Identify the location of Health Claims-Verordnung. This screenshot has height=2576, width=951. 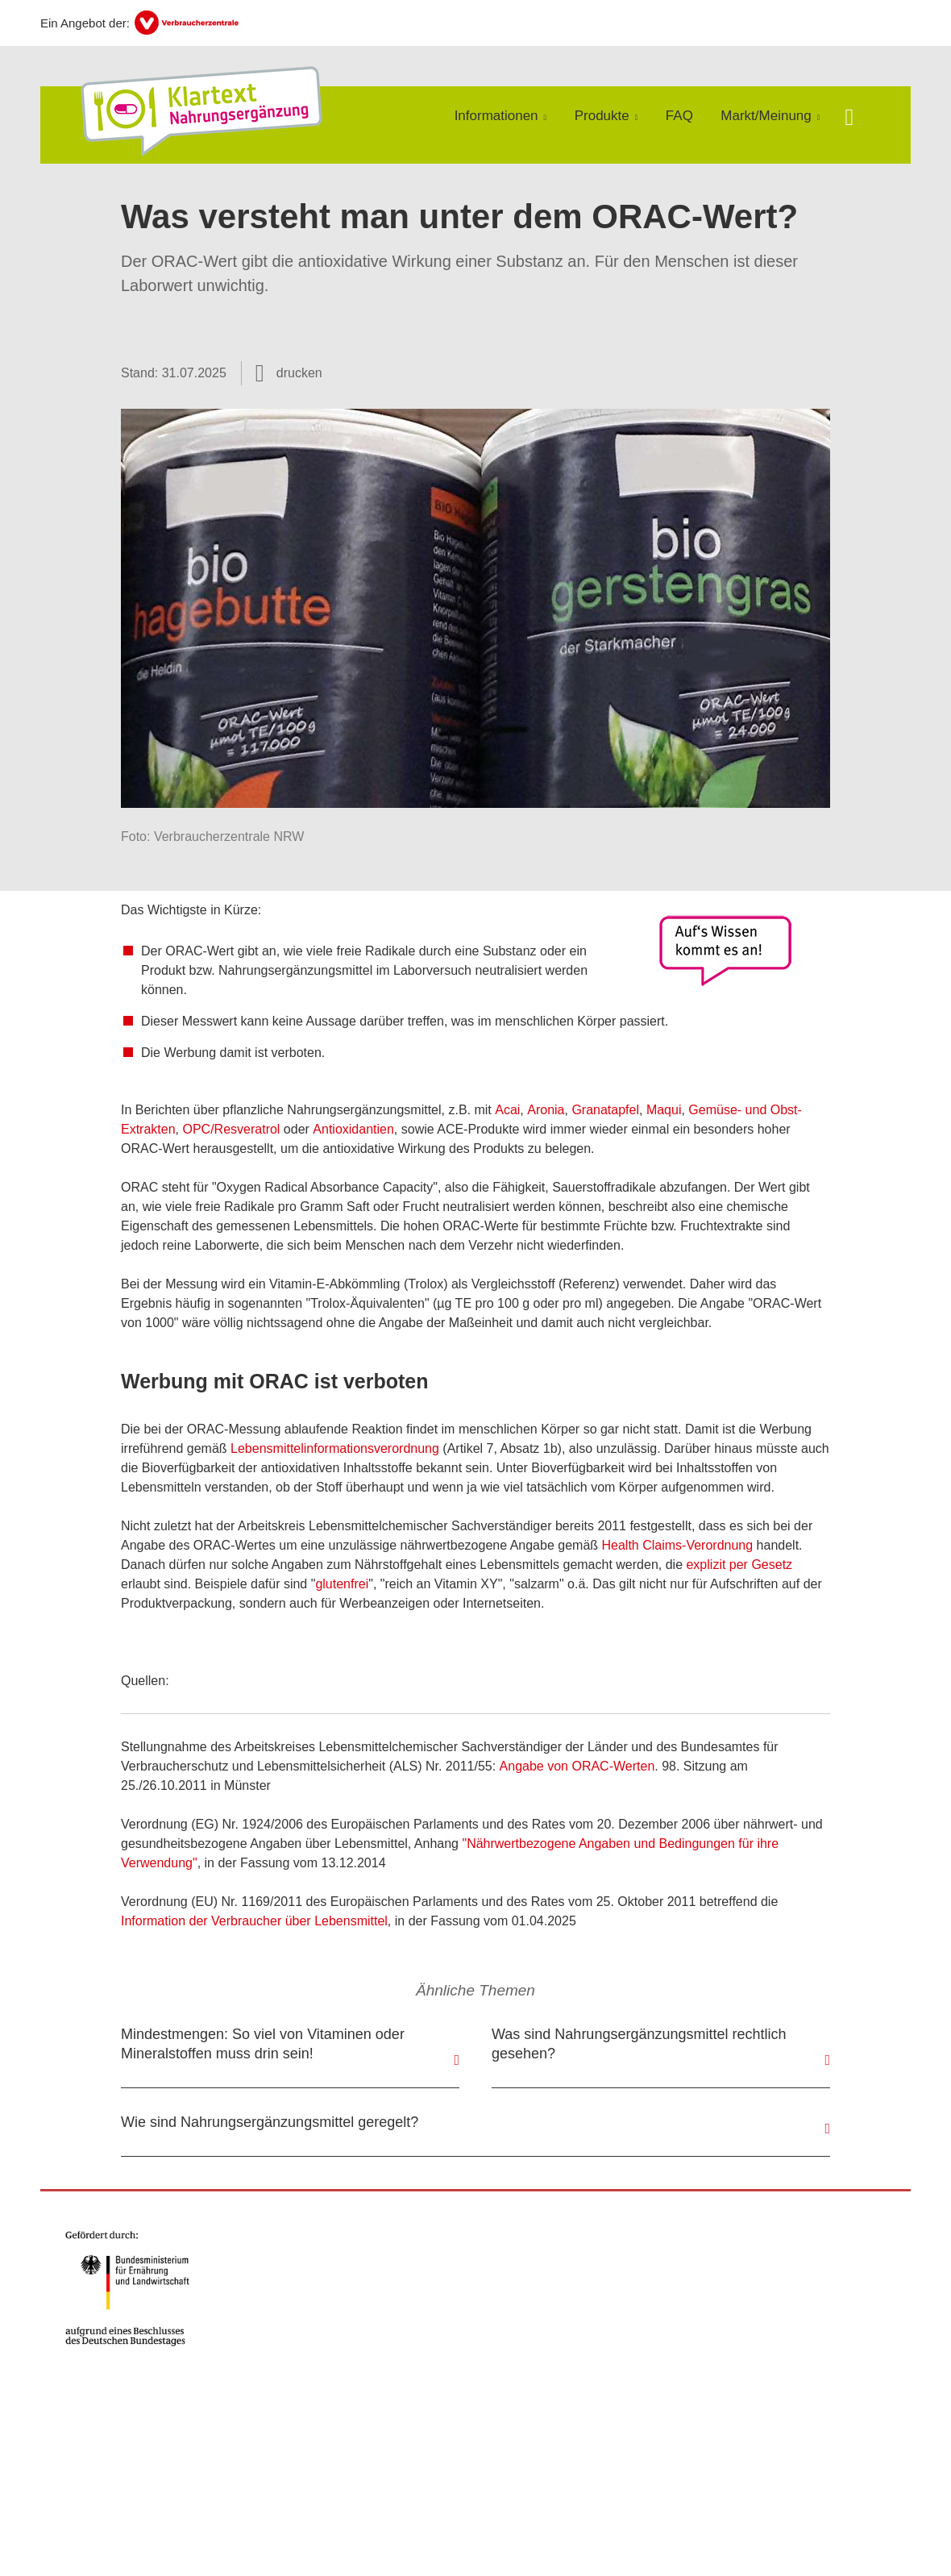
(678, 1545).